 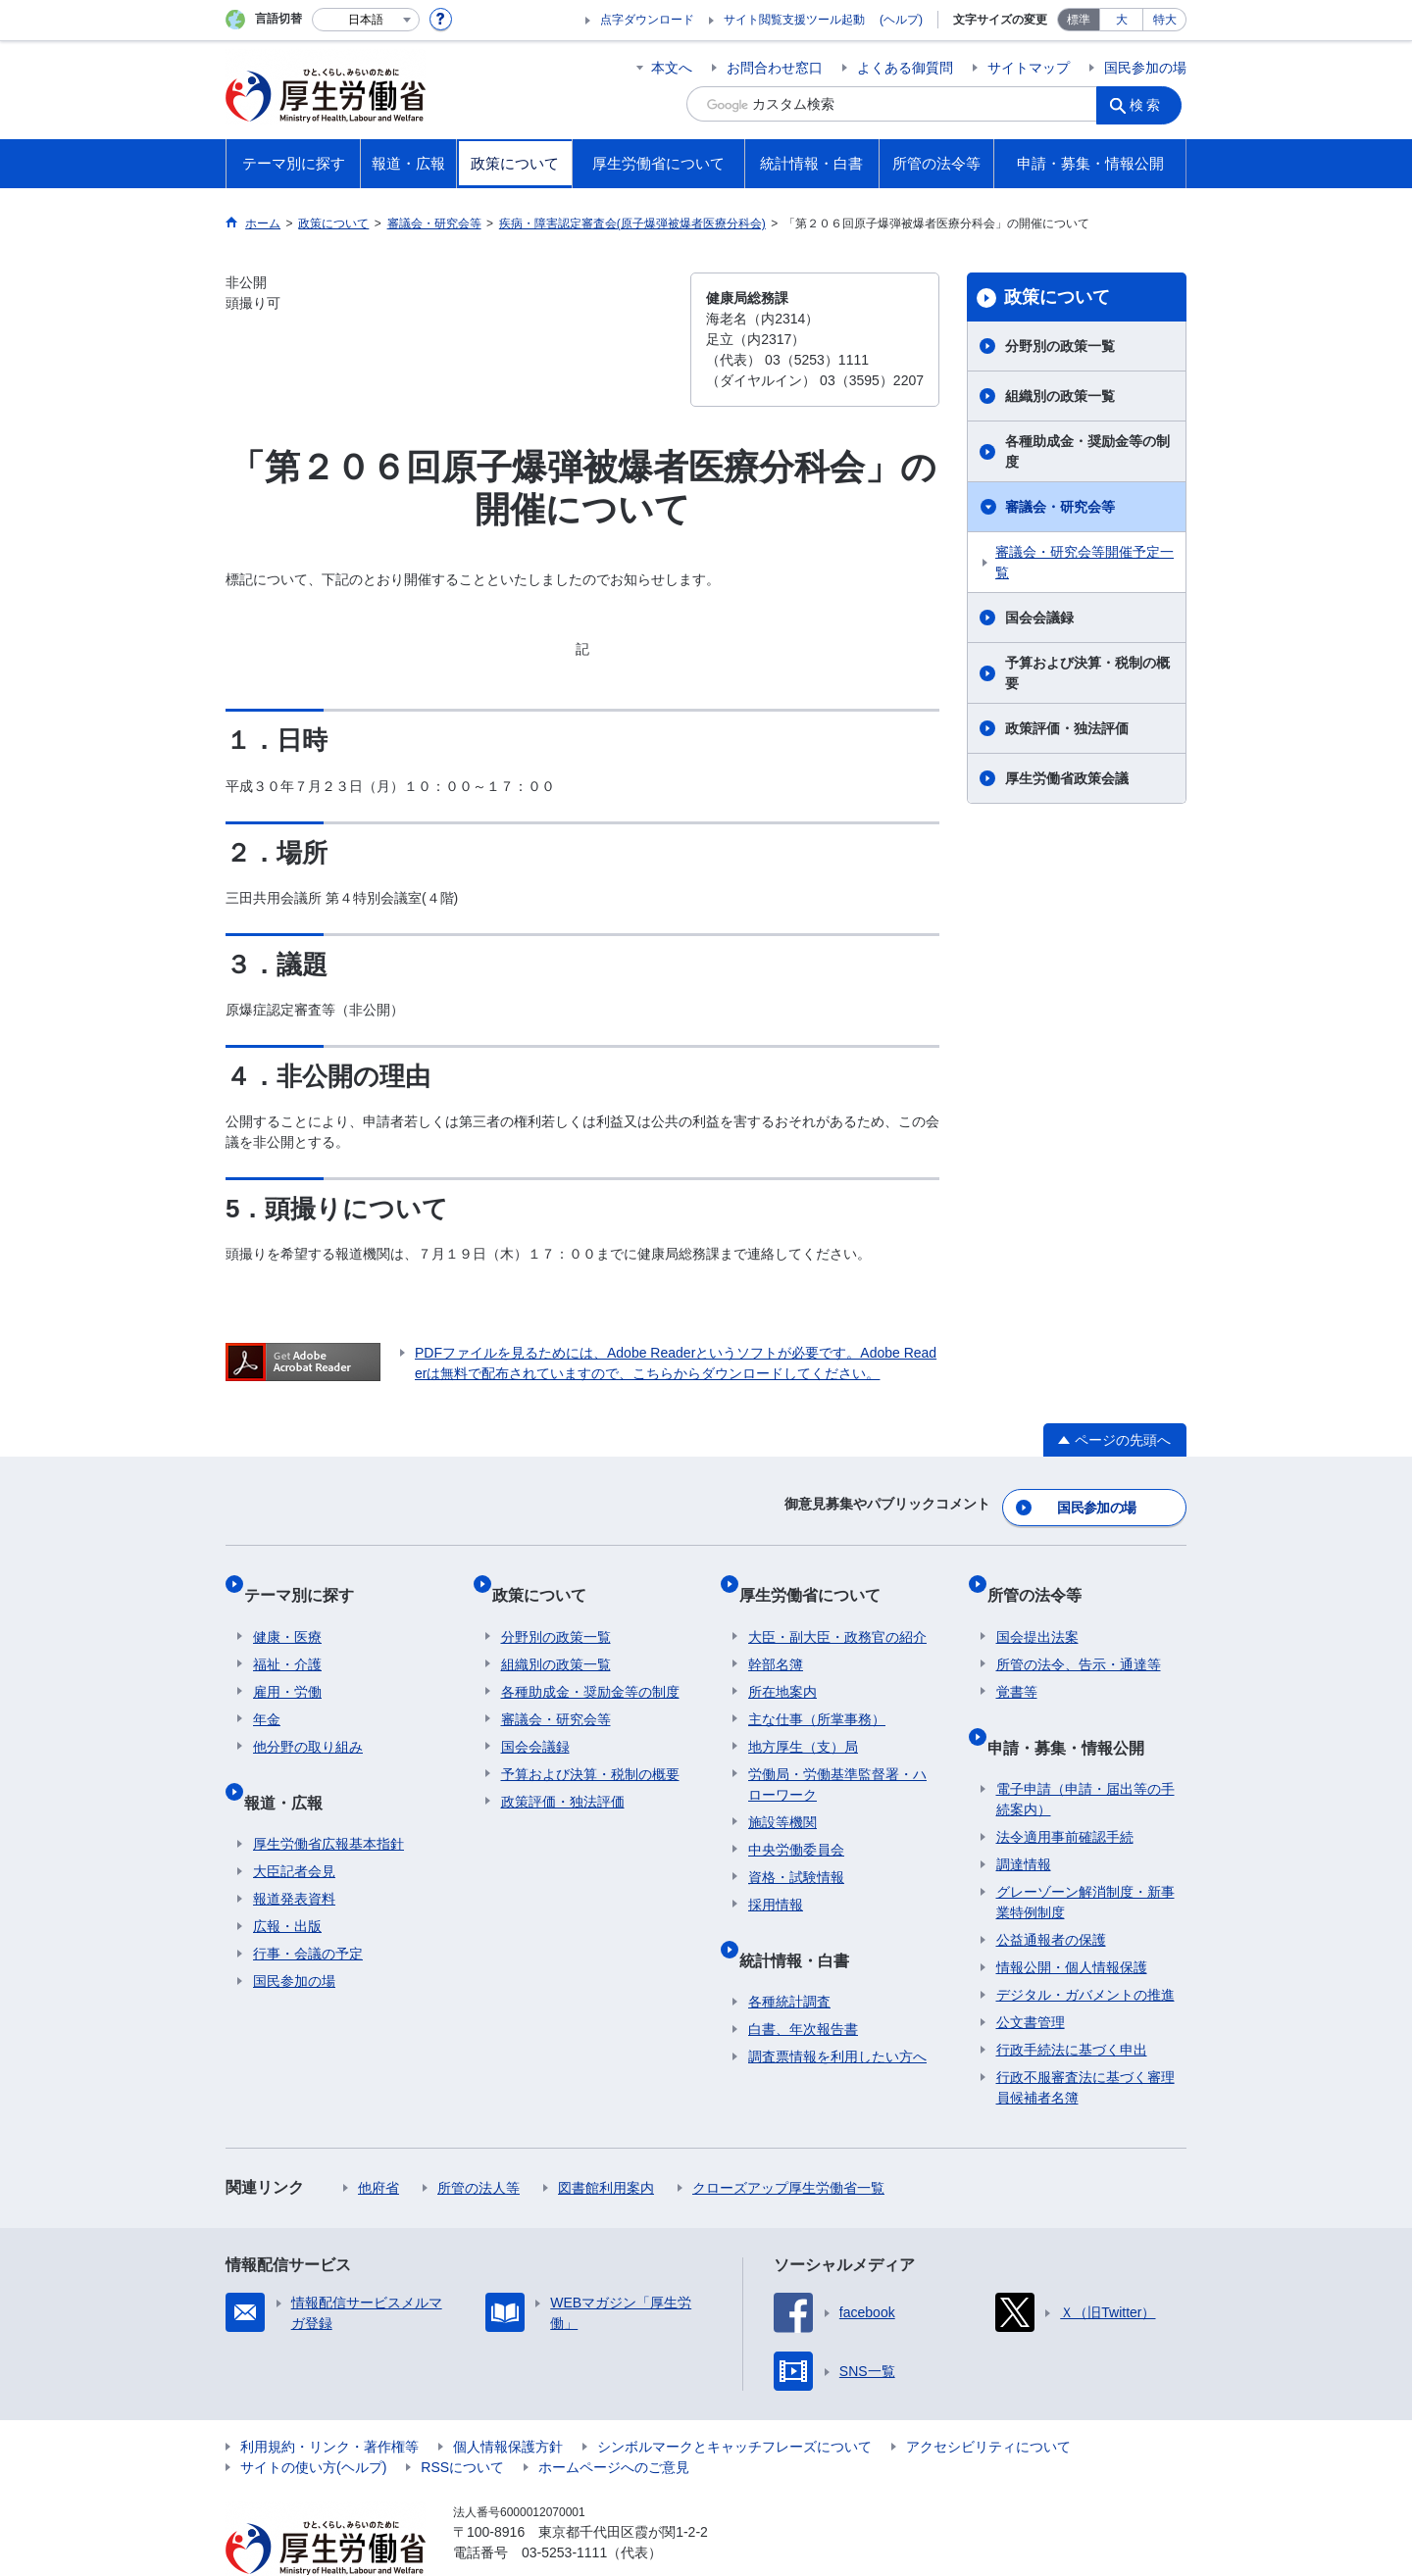 What do you see at coordinates (1067, 728) in the screenshot?
I see `政策評価・独法評価` at bounding box center [1067, 728].